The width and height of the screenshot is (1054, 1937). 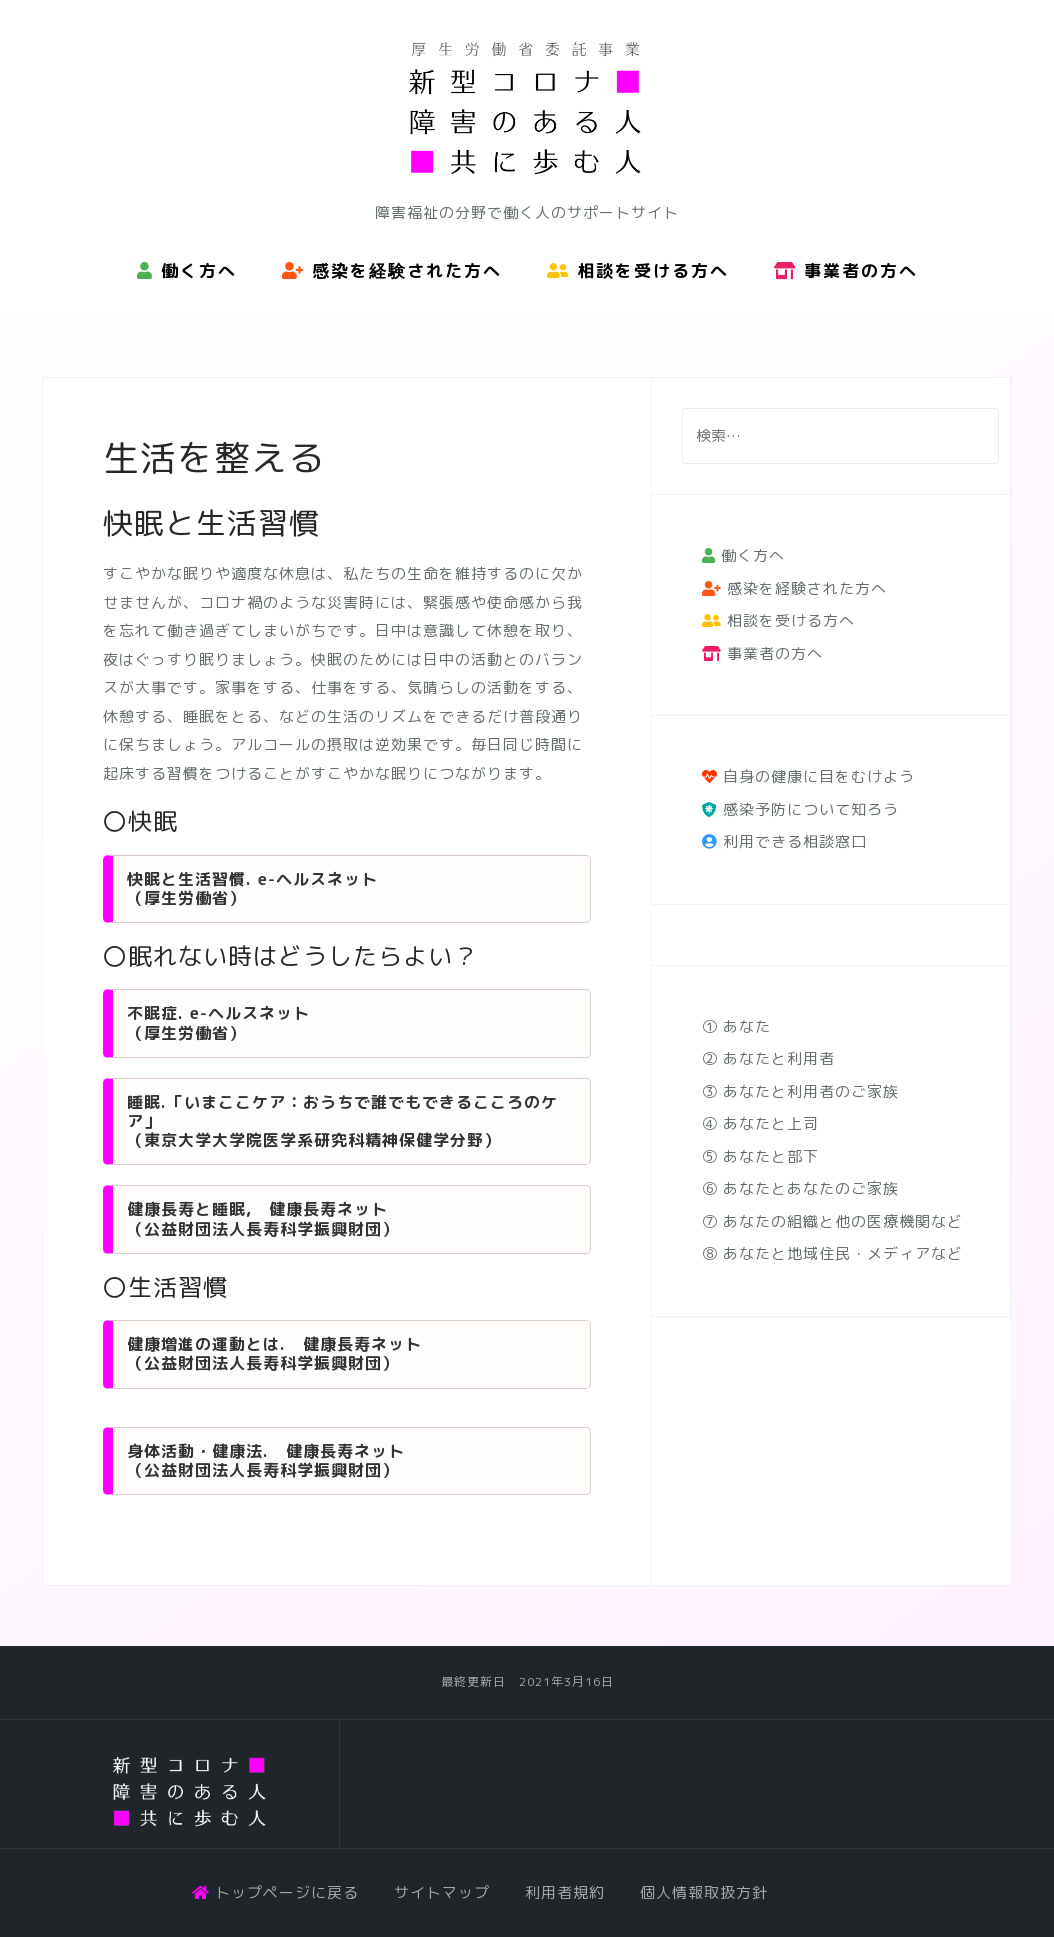 What do you see at coordinates (760, 1156) in the screenshot?
I see `⑤ あなたと部下` at bounding box center [760, 1156].